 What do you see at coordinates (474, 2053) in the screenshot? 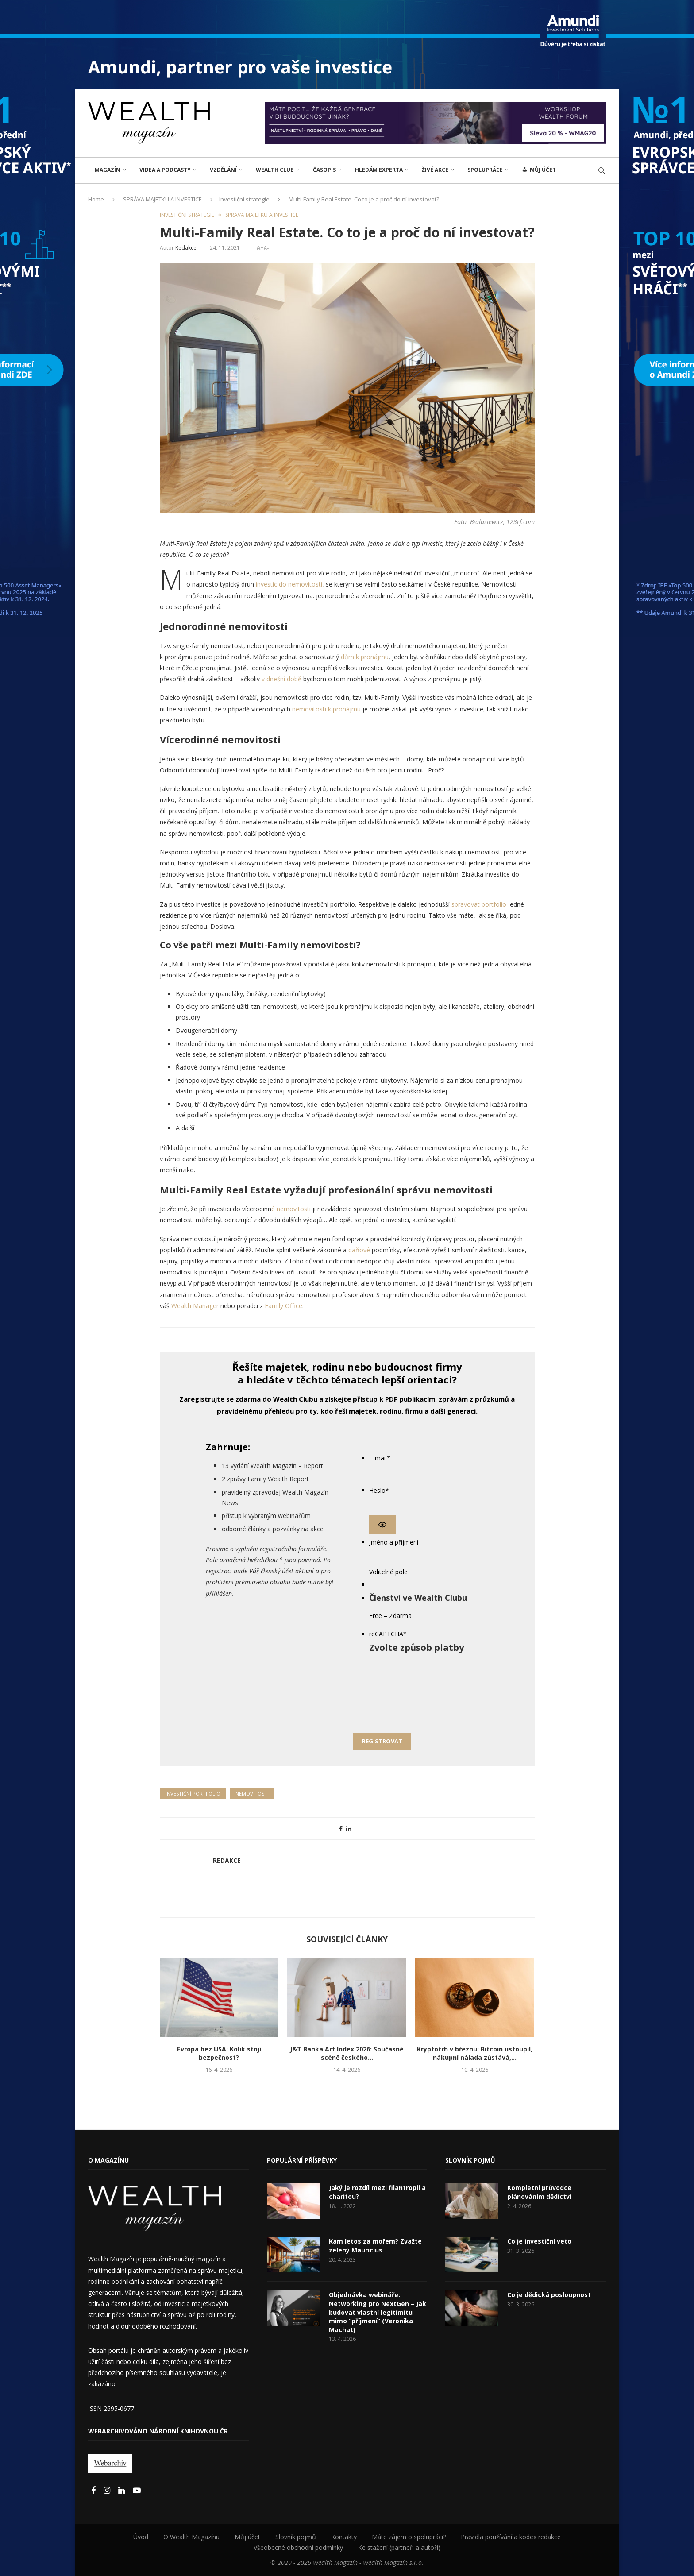
I see `Kryptotrh v březnu: Bitcoin ustoupil, nákupní nálada zůstává,...` at bounding box center [474, 2053].